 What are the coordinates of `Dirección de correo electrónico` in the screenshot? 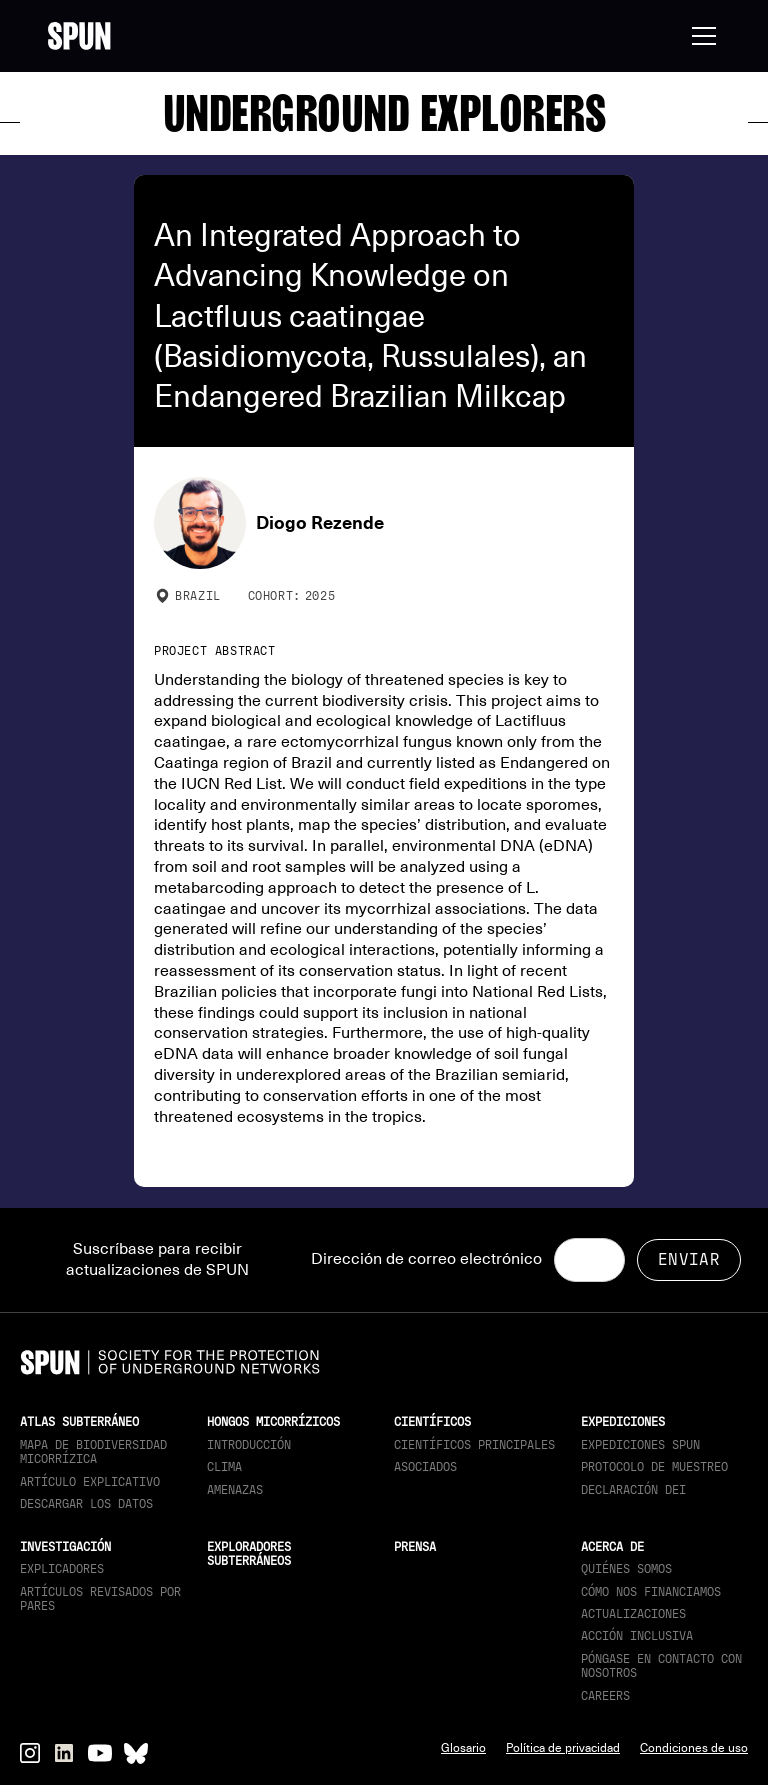 It's located at (426, 1259).